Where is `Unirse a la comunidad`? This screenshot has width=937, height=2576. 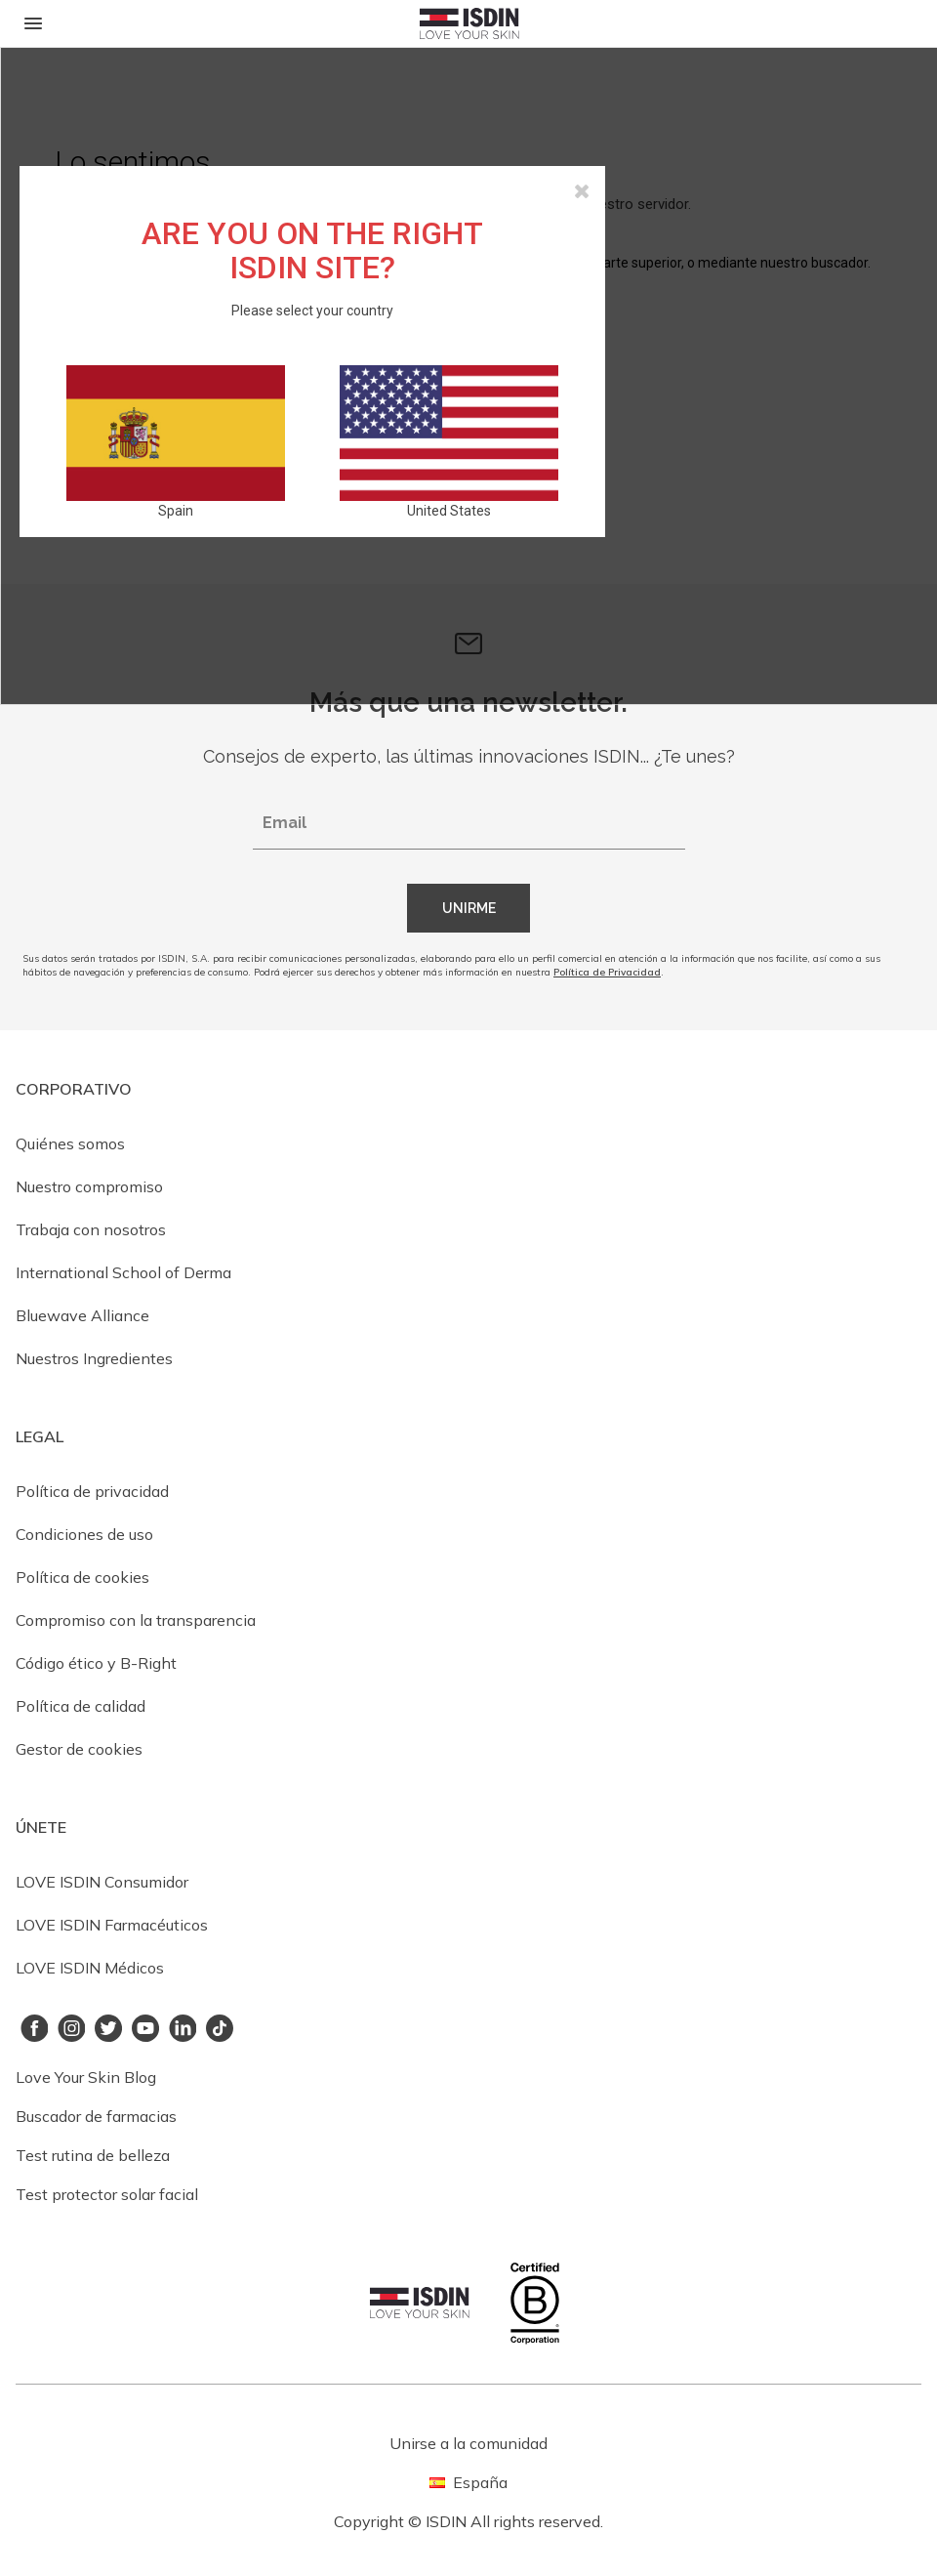
Unirse a la comunidad is located at coordinates (468, 2443).